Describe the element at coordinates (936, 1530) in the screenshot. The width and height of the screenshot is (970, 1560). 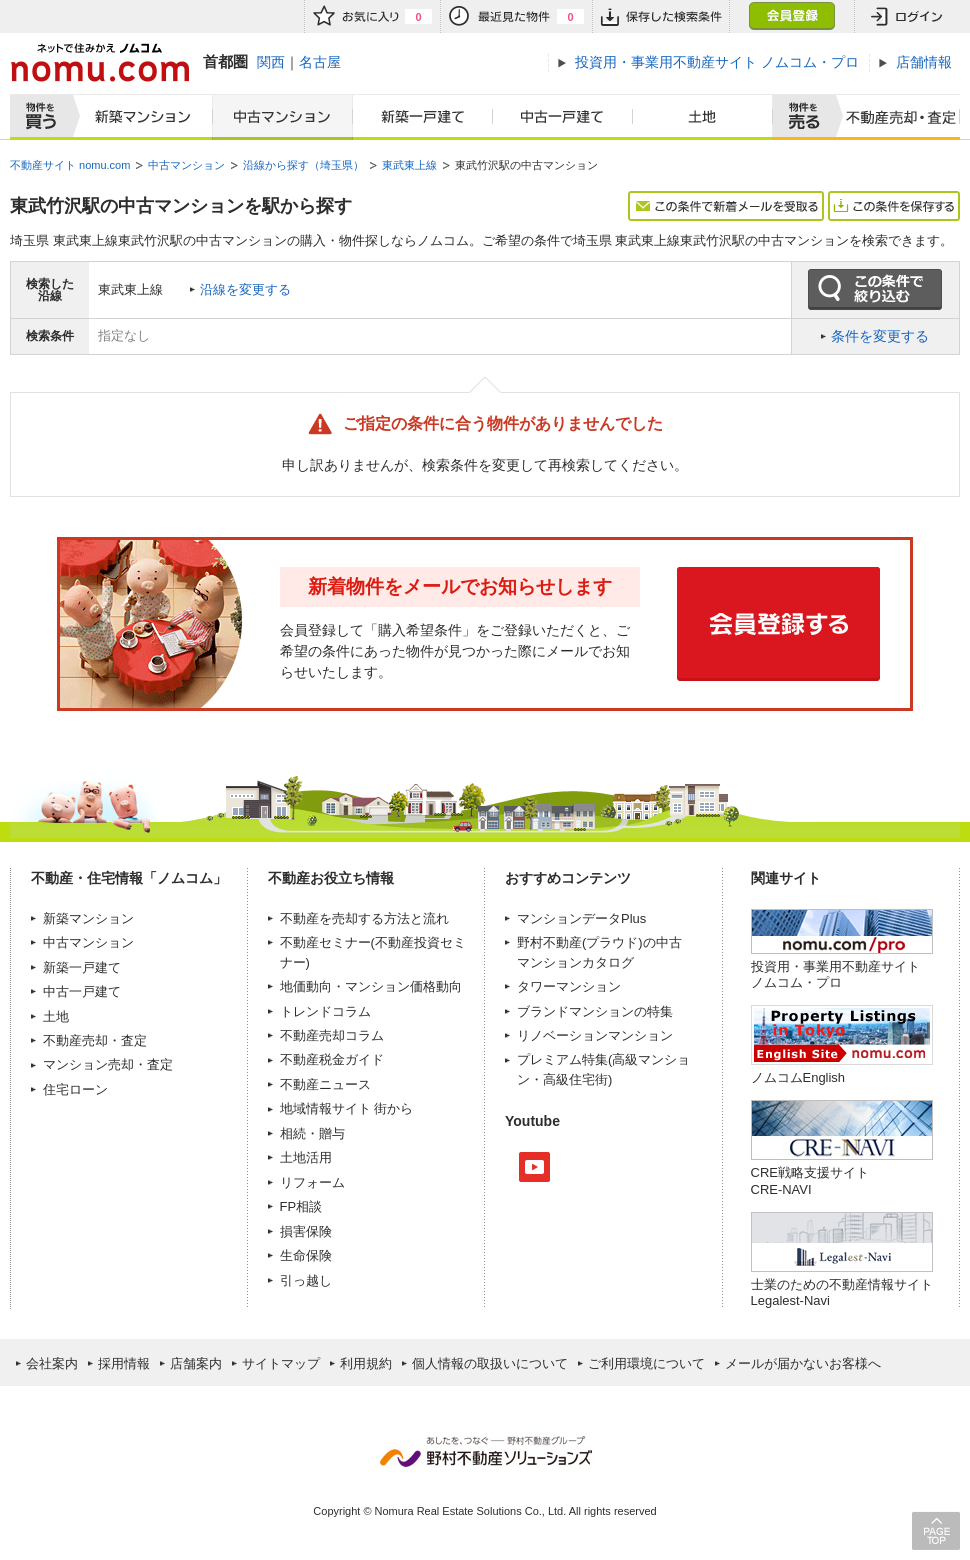
I see `PAGE TOP` at that location.